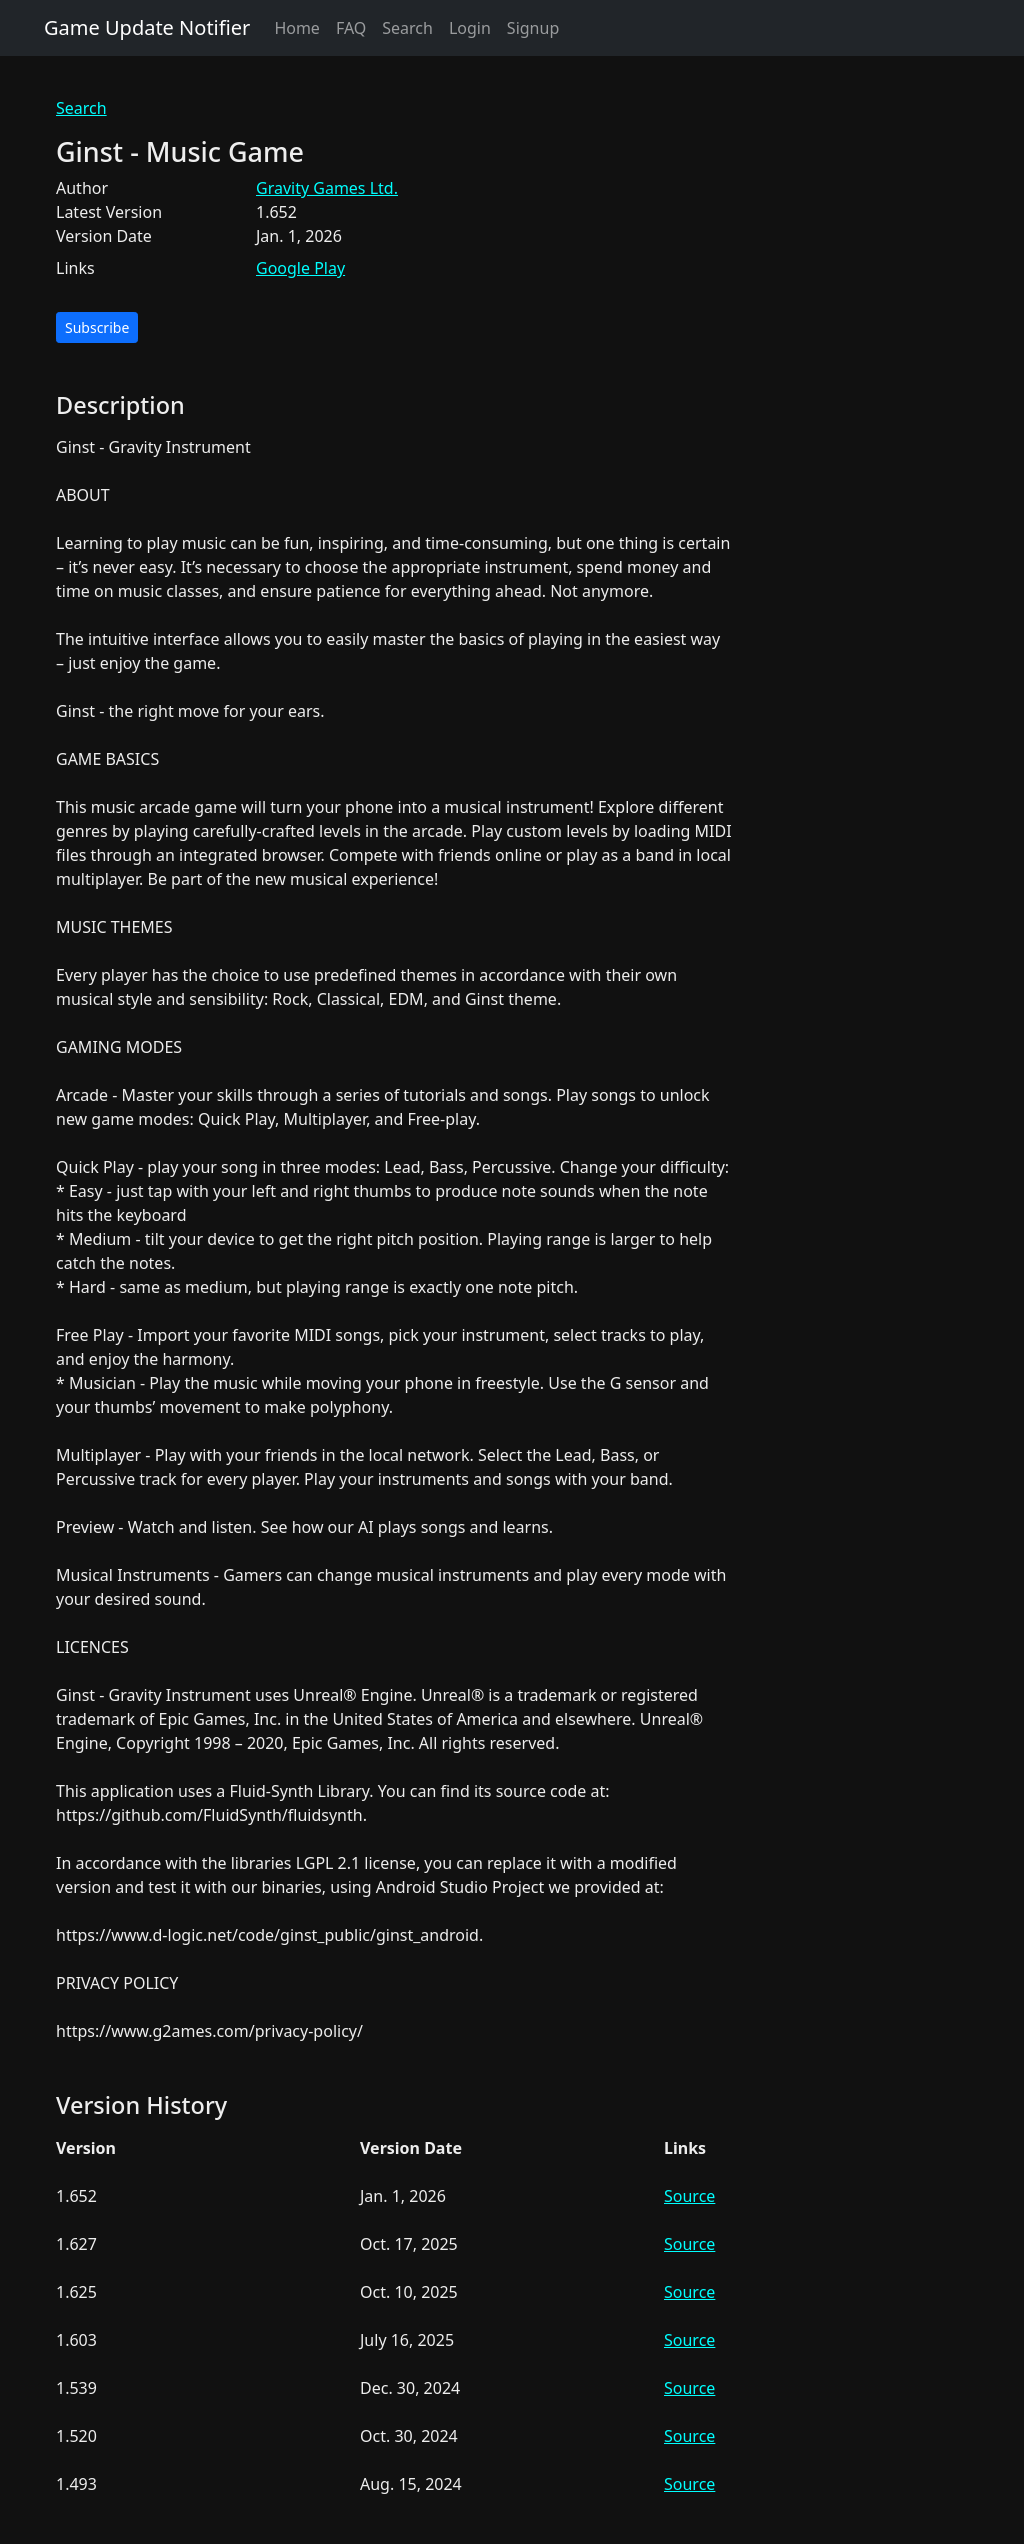 Image resolution: width=1024 pixels, height=2544 pixels. What do you see at coordinates (327, 188) in the screenshot?
I see `Gravity Games Ltd.` at bounding box center [327, 188].